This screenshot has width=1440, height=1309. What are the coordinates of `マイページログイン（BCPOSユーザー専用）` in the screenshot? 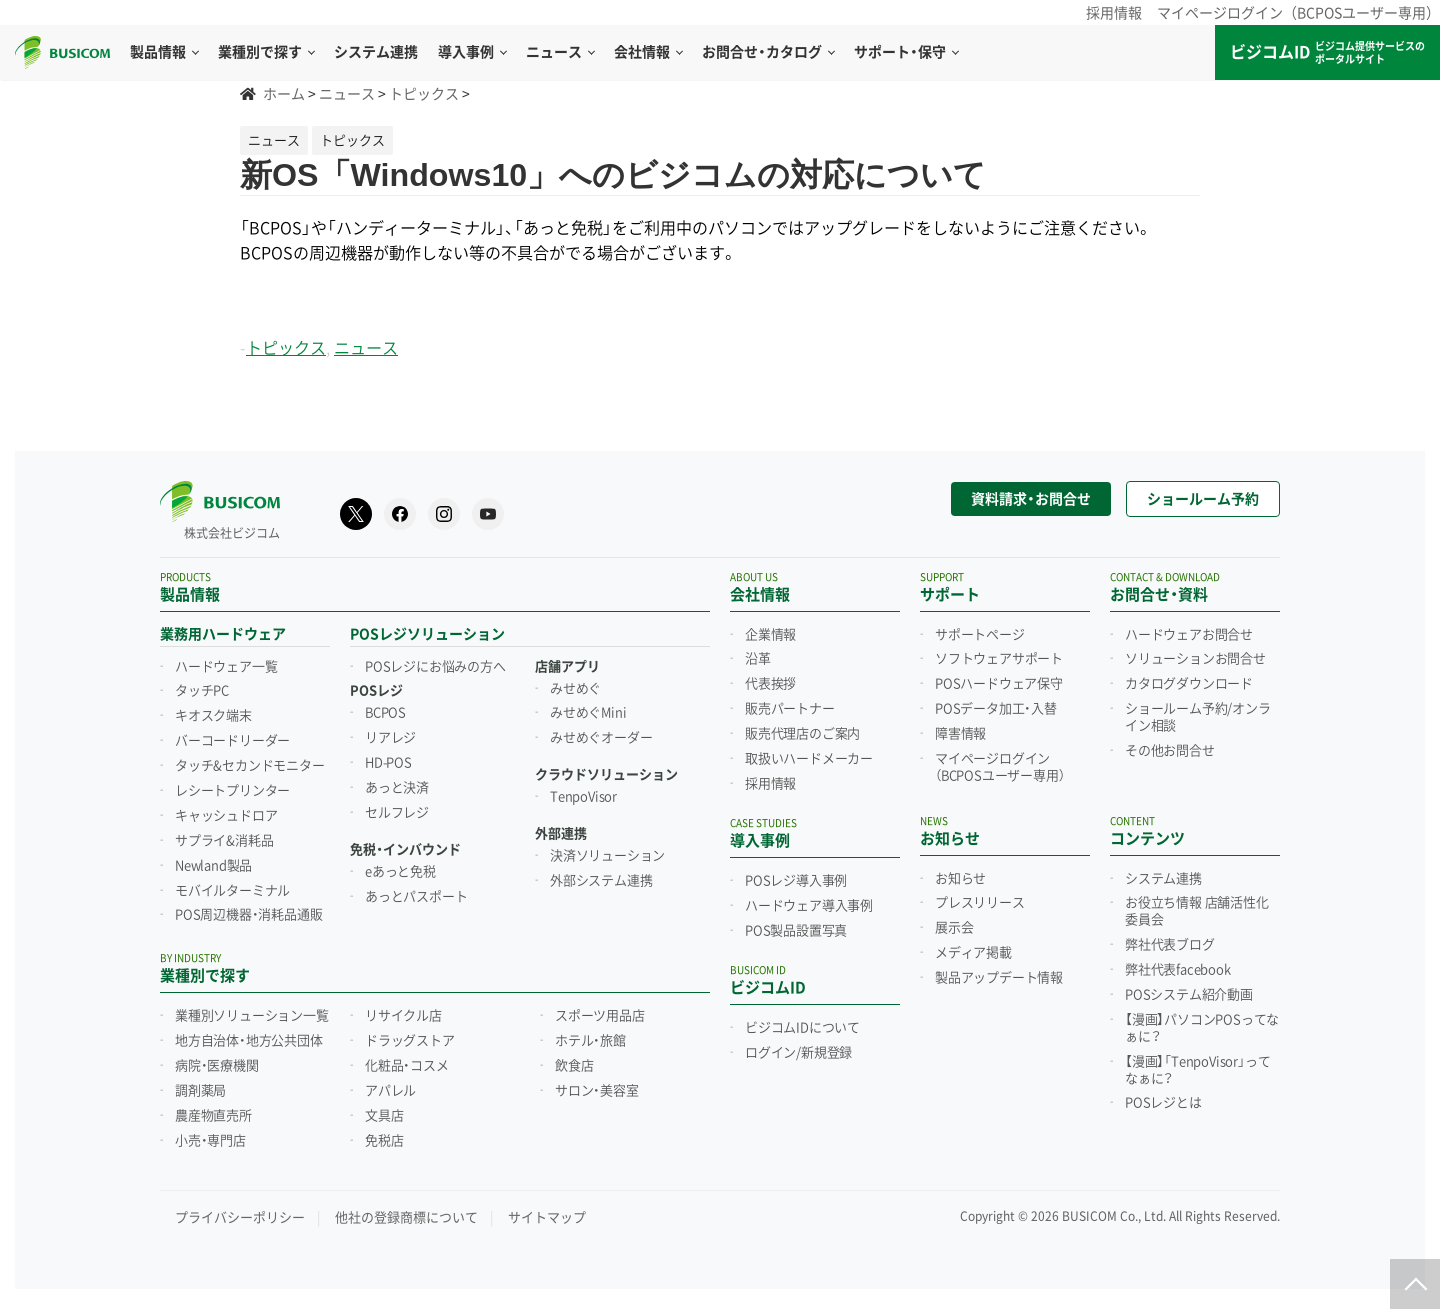 It's located at (1298, 13).